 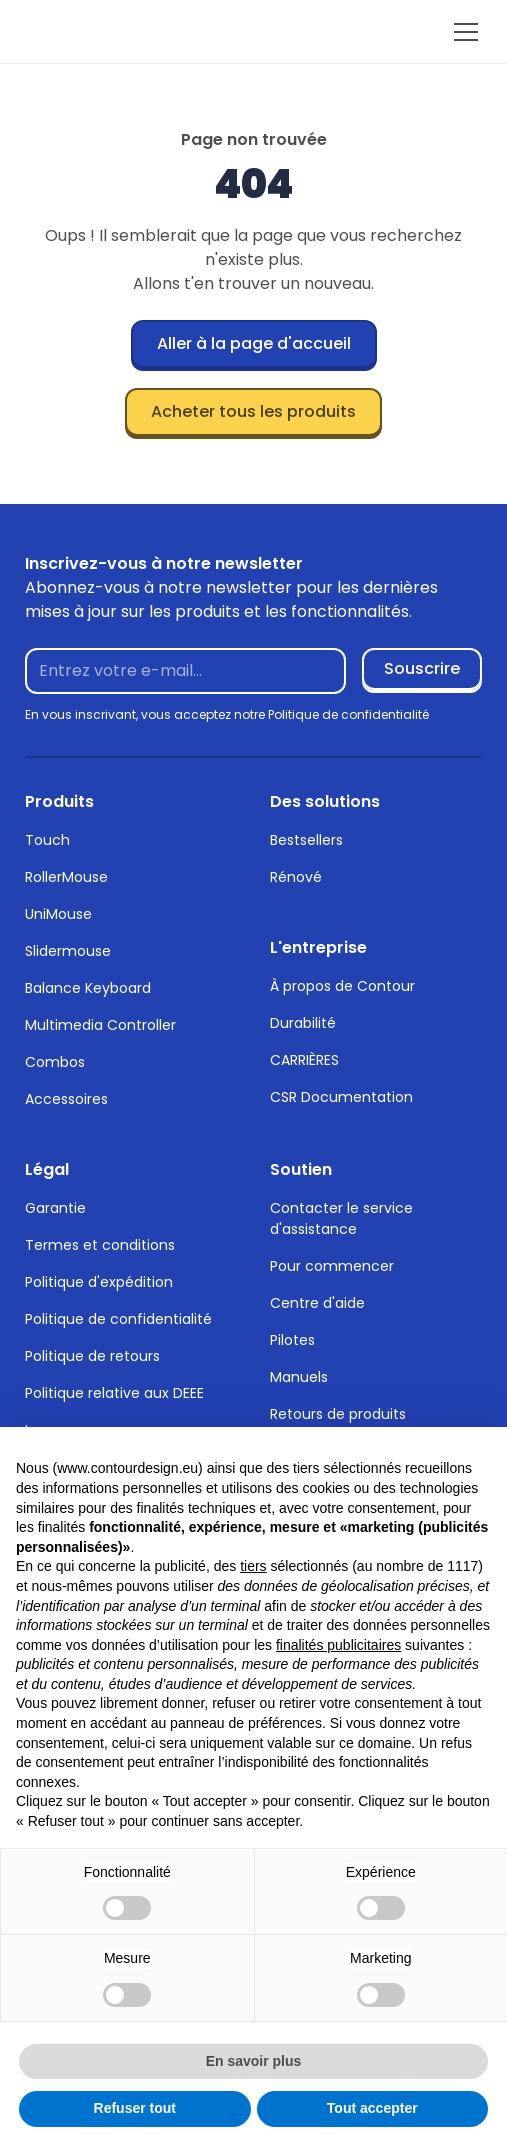 What do you see at coordinates (55, 1208) in the screenshot?
I see `Garantie` at bounding box center [55, 1208].